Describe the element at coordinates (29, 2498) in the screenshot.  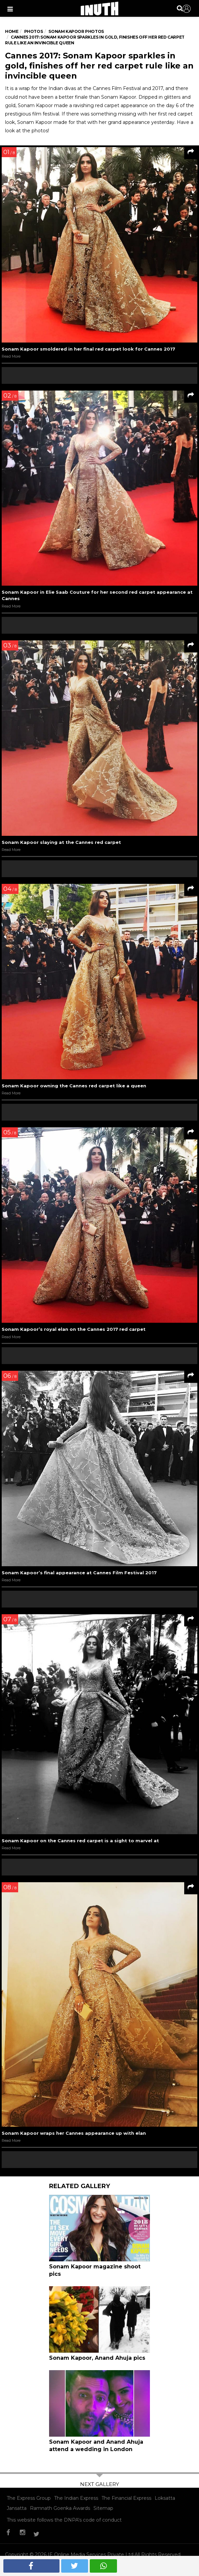
I see `The Express Group` at that location.